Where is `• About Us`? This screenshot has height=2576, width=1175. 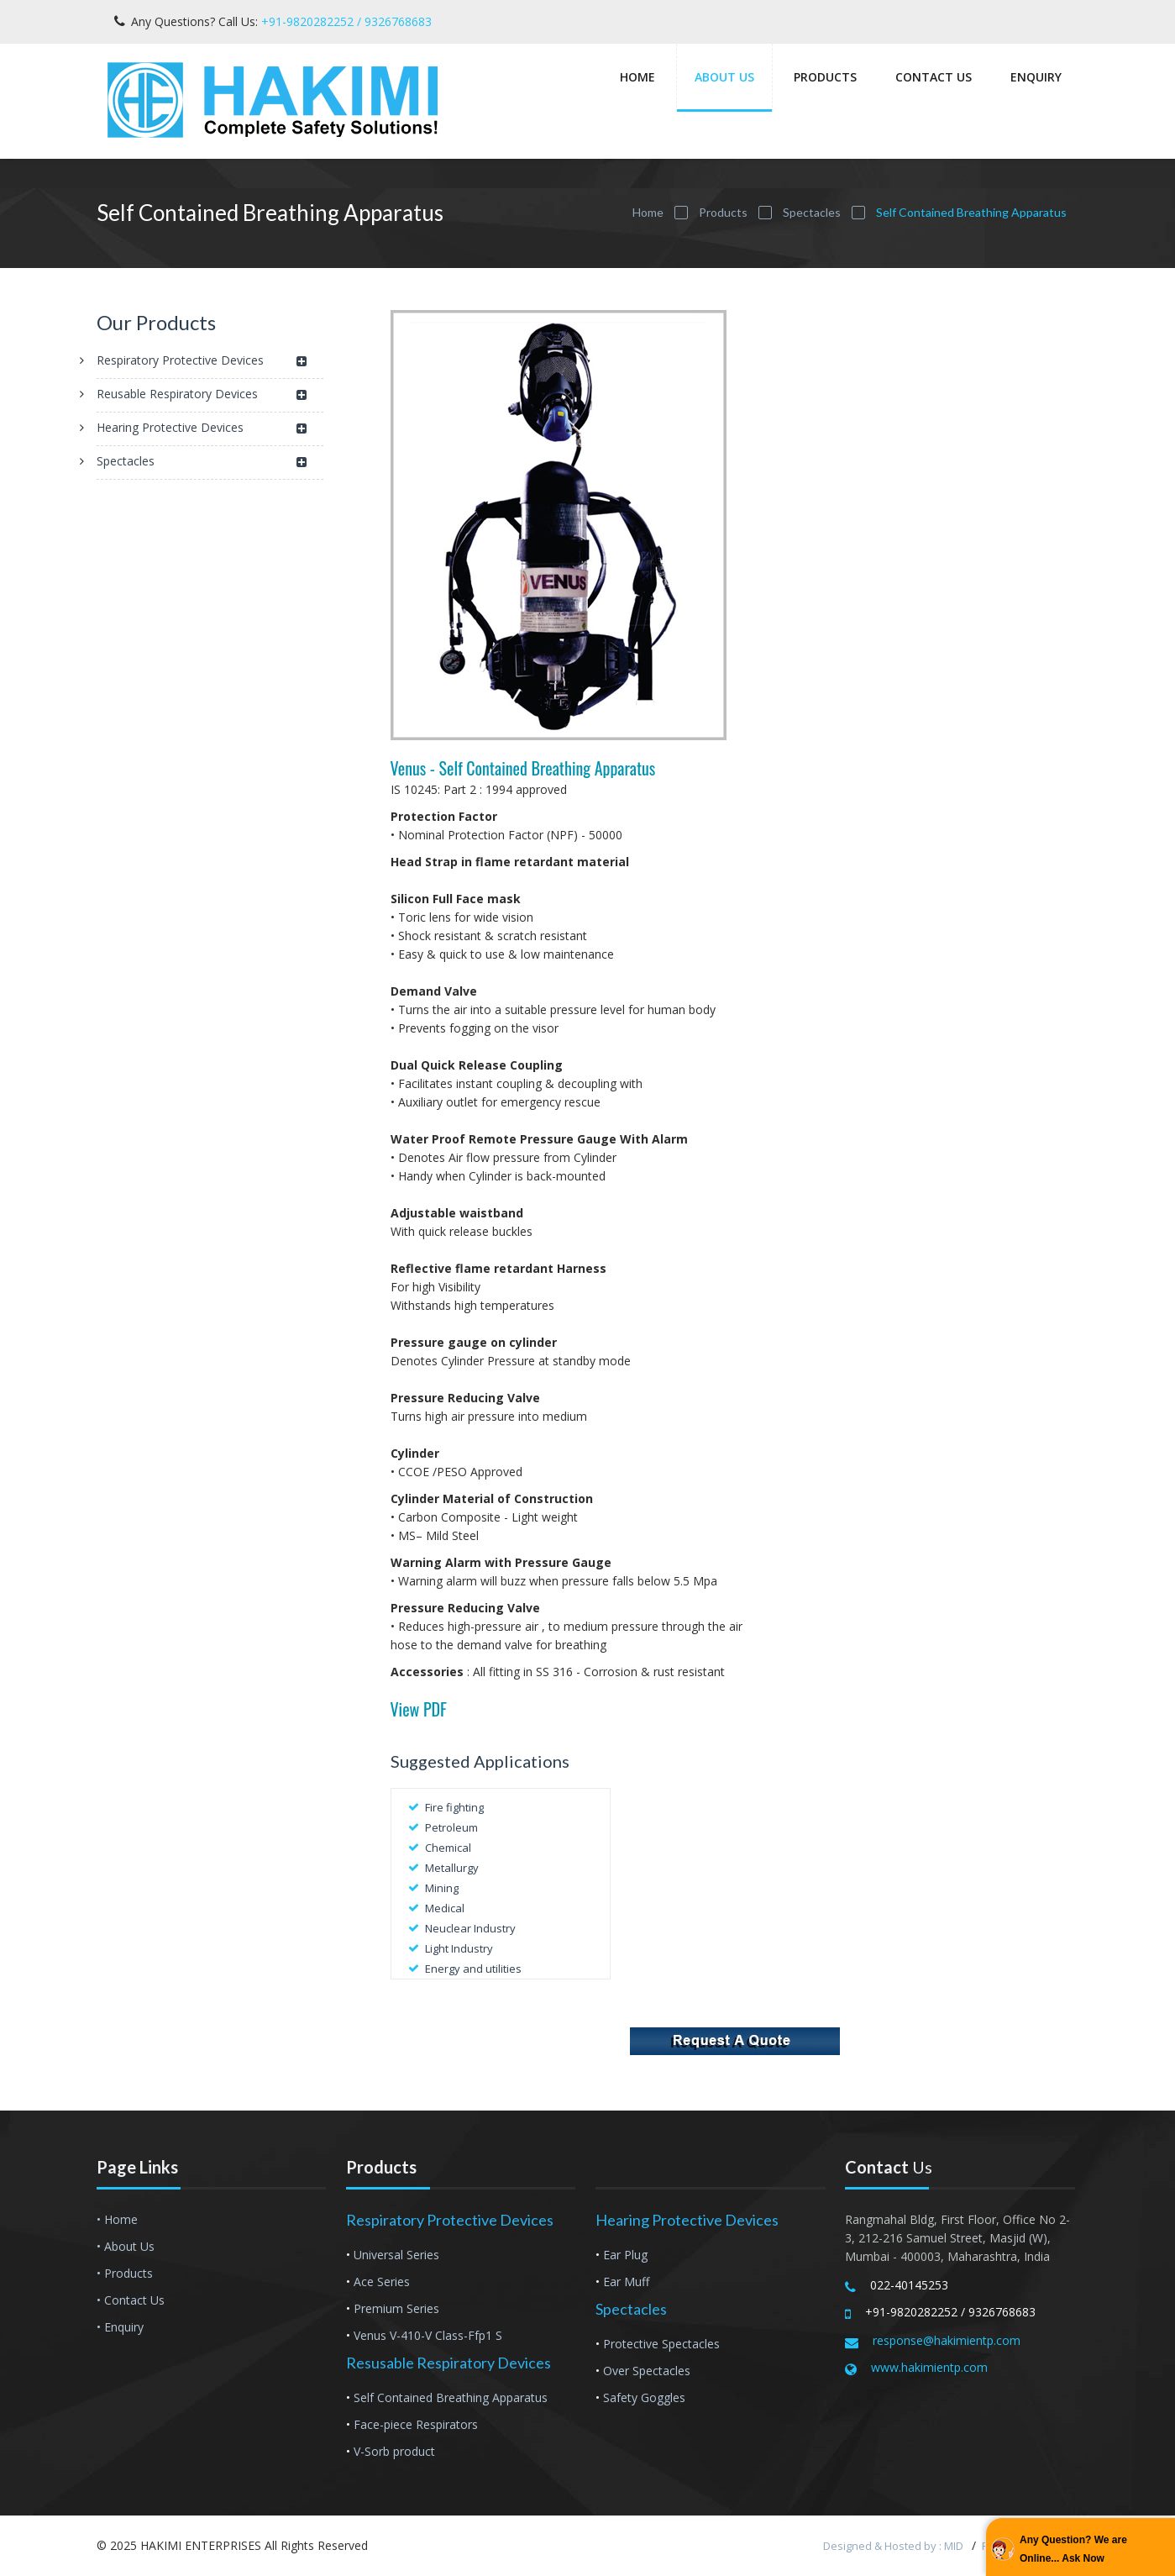
• About Us is located at coordinates (126, 2246).